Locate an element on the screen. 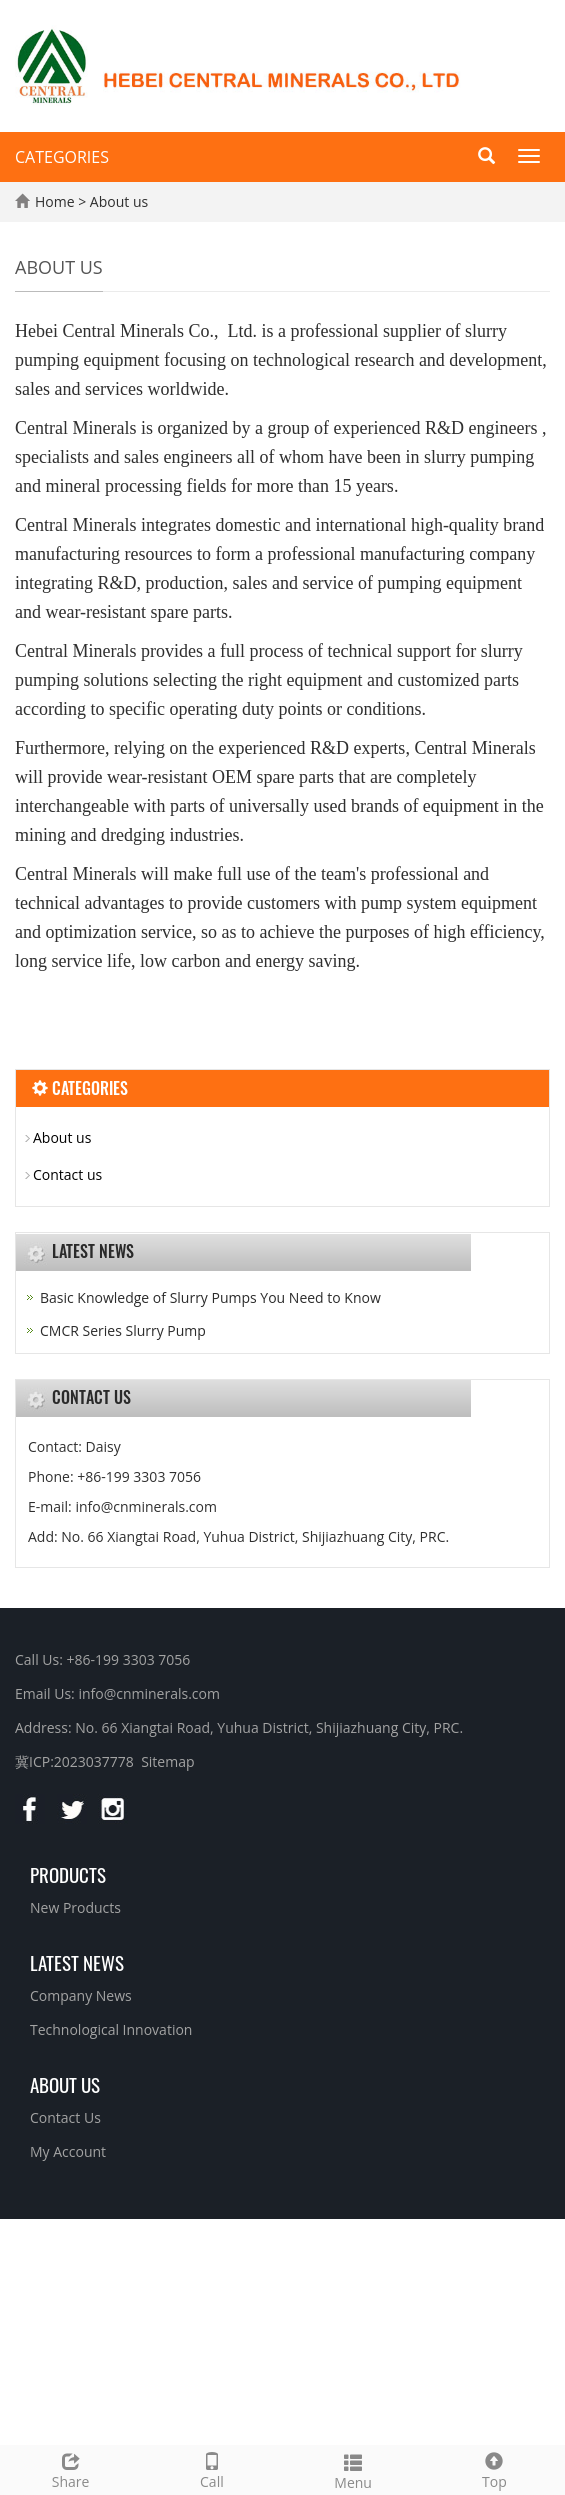 This screenshot has width=565, height=2495. Sitemap is located at coordinates (167, 1761).